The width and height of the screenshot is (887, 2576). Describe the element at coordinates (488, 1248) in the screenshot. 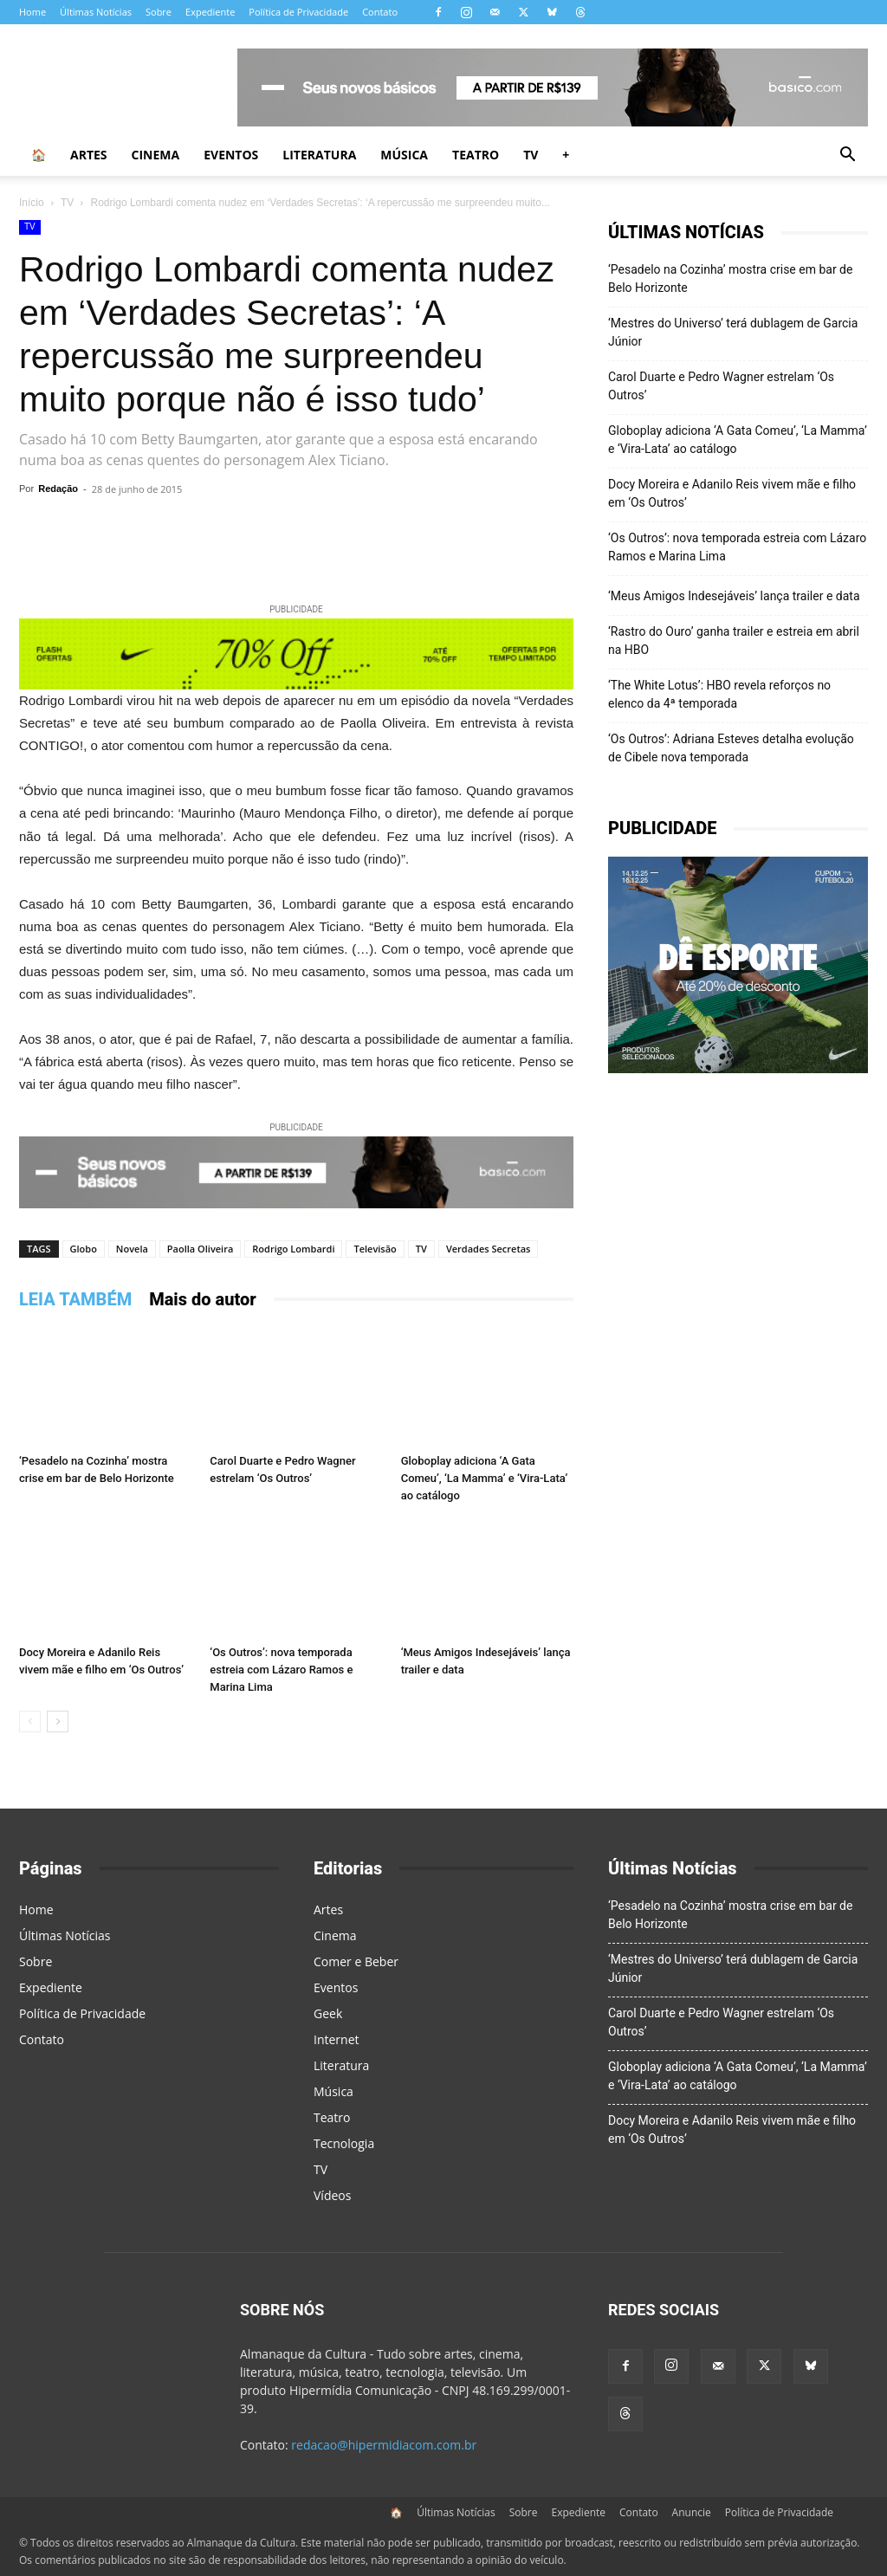

I see `Verdades Secretas` at that location.